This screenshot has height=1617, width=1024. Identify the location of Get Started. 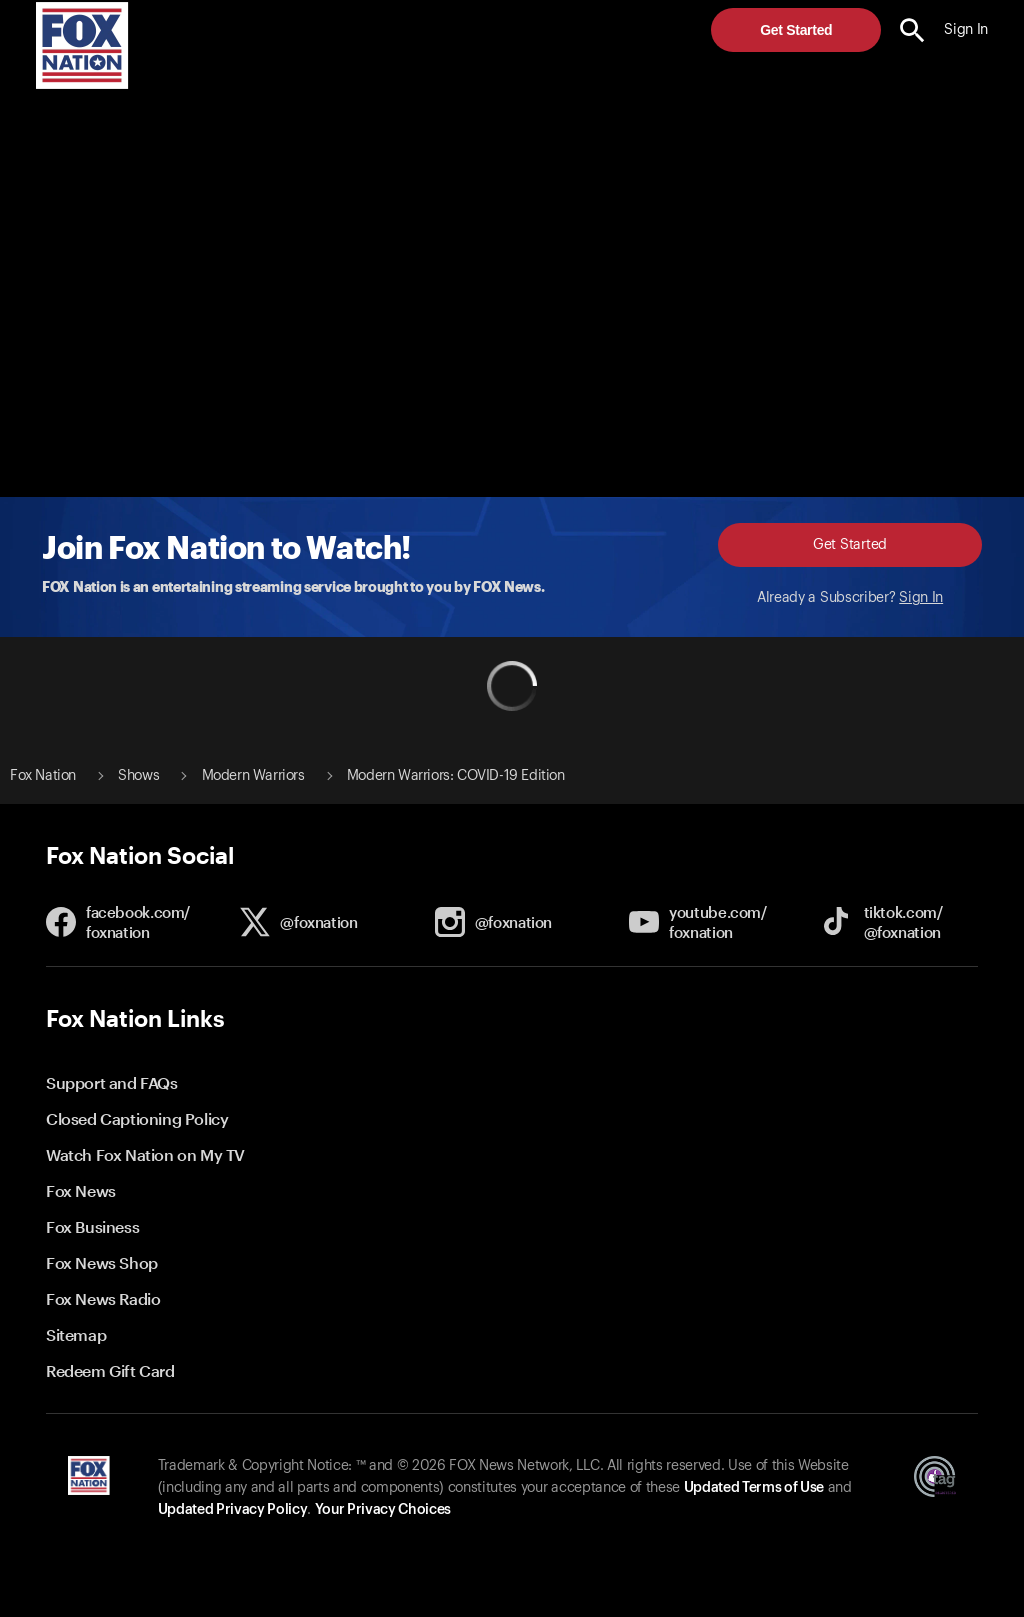
(796, 30).